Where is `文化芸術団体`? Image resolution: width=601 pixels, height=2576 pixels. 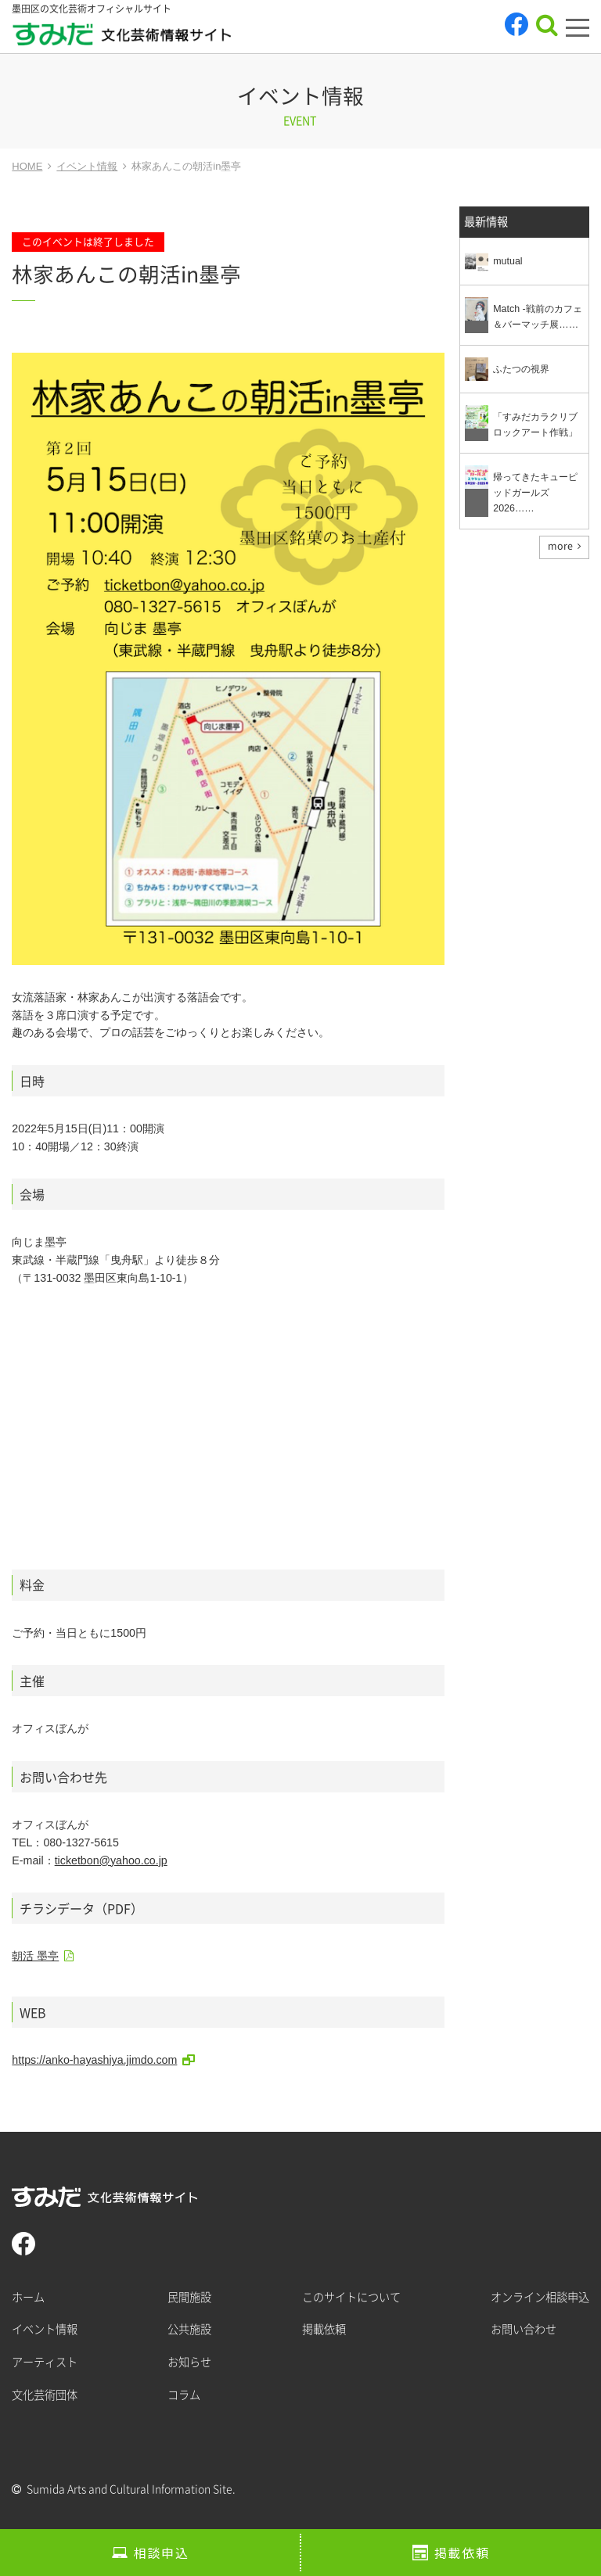 文化芸術団体 is located at coordinates (44, 2395).